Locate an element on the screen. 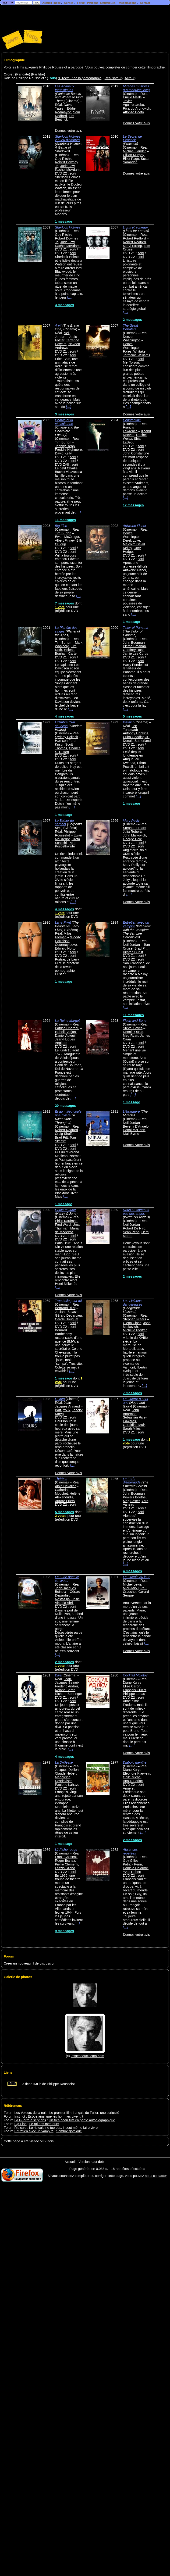  Steve Kloves is located at coordinates (132, 1028).